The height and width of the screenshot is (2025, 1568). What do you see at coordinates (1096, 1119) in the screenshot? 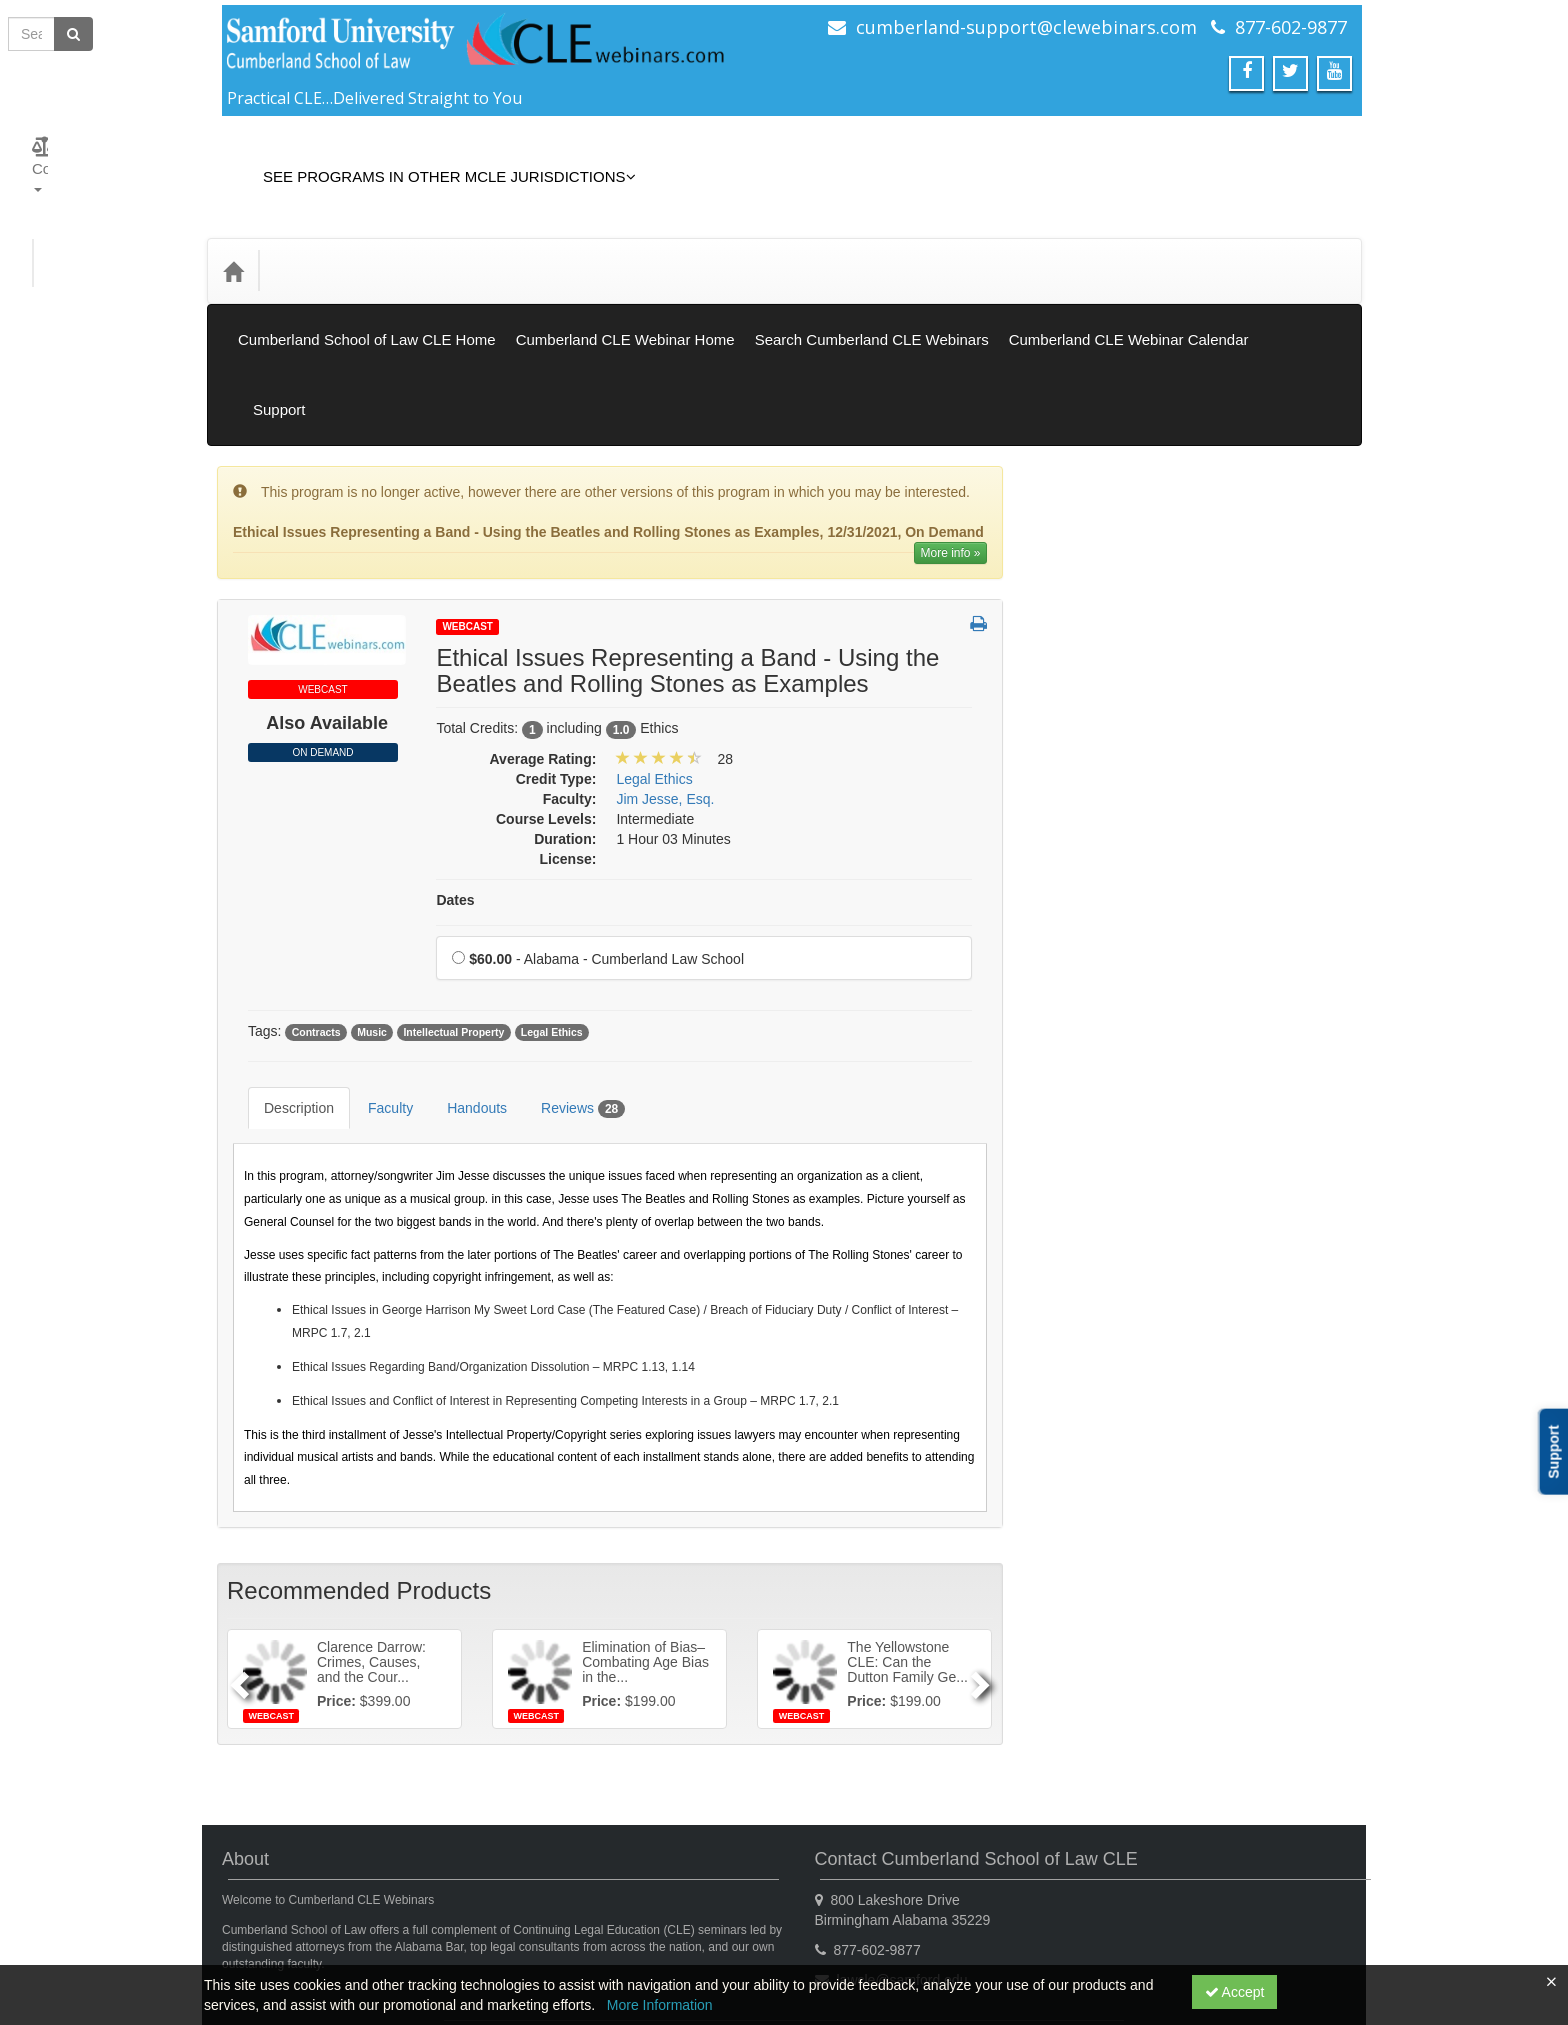
I see `Substance Use` at bounding box center [1096, 1119].